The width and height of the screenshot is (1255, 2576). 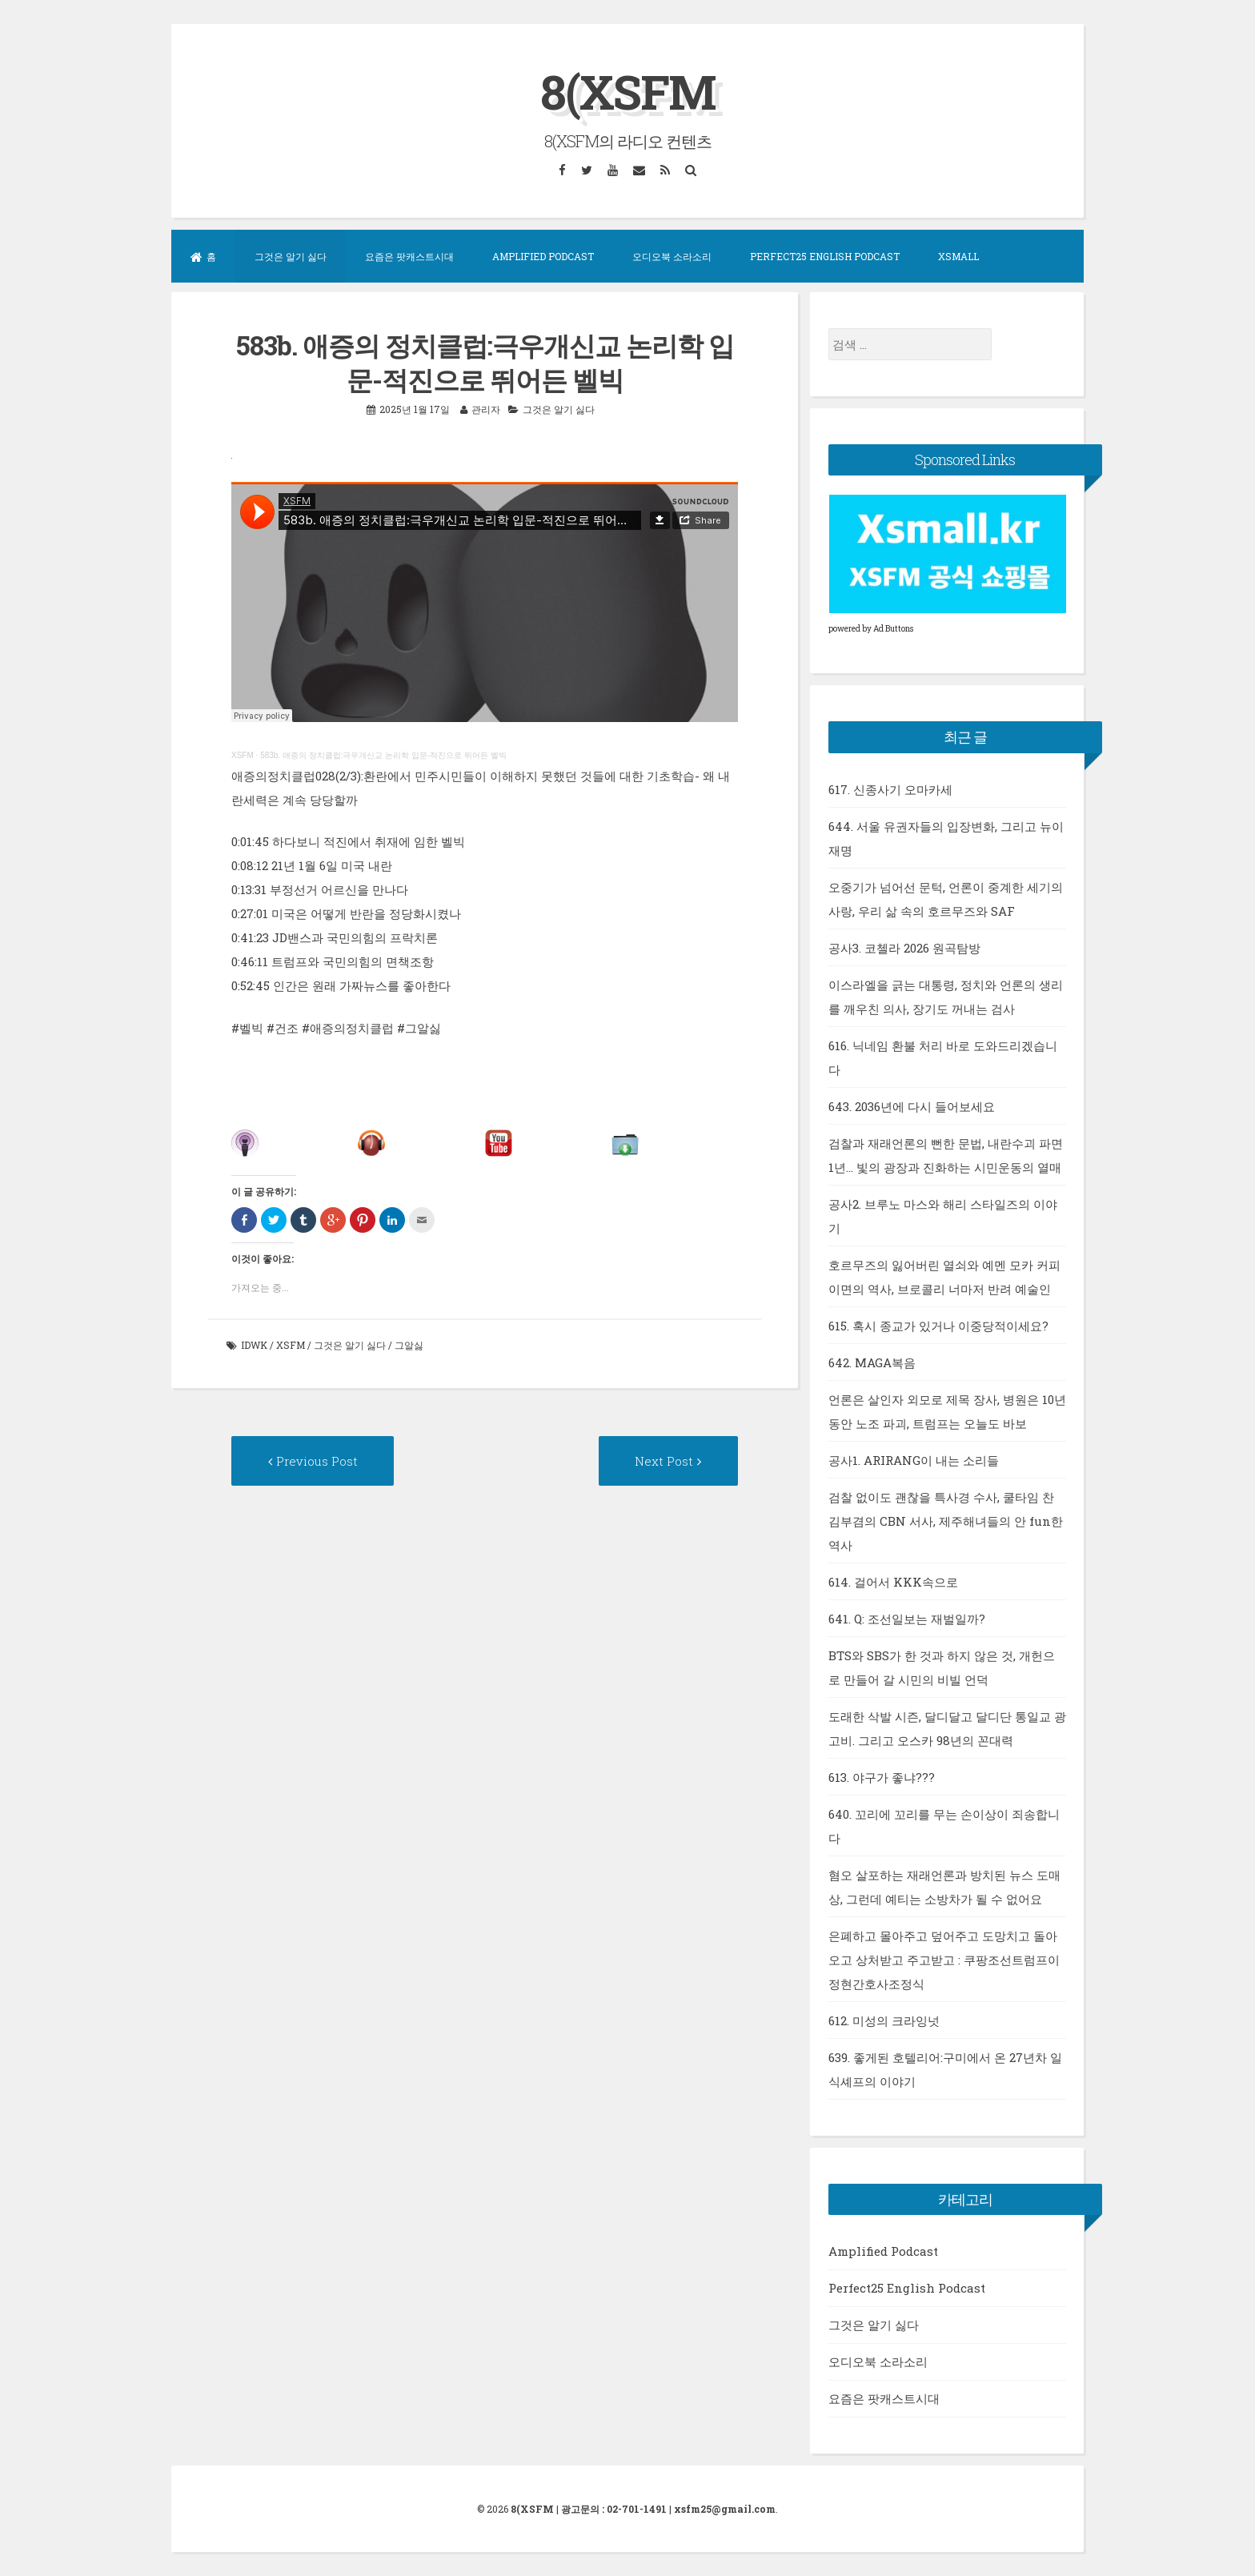 What do you see at coordinates (628, 90) in the screenshot?
I see `8(XSFM` at bounding box center [628, 90].